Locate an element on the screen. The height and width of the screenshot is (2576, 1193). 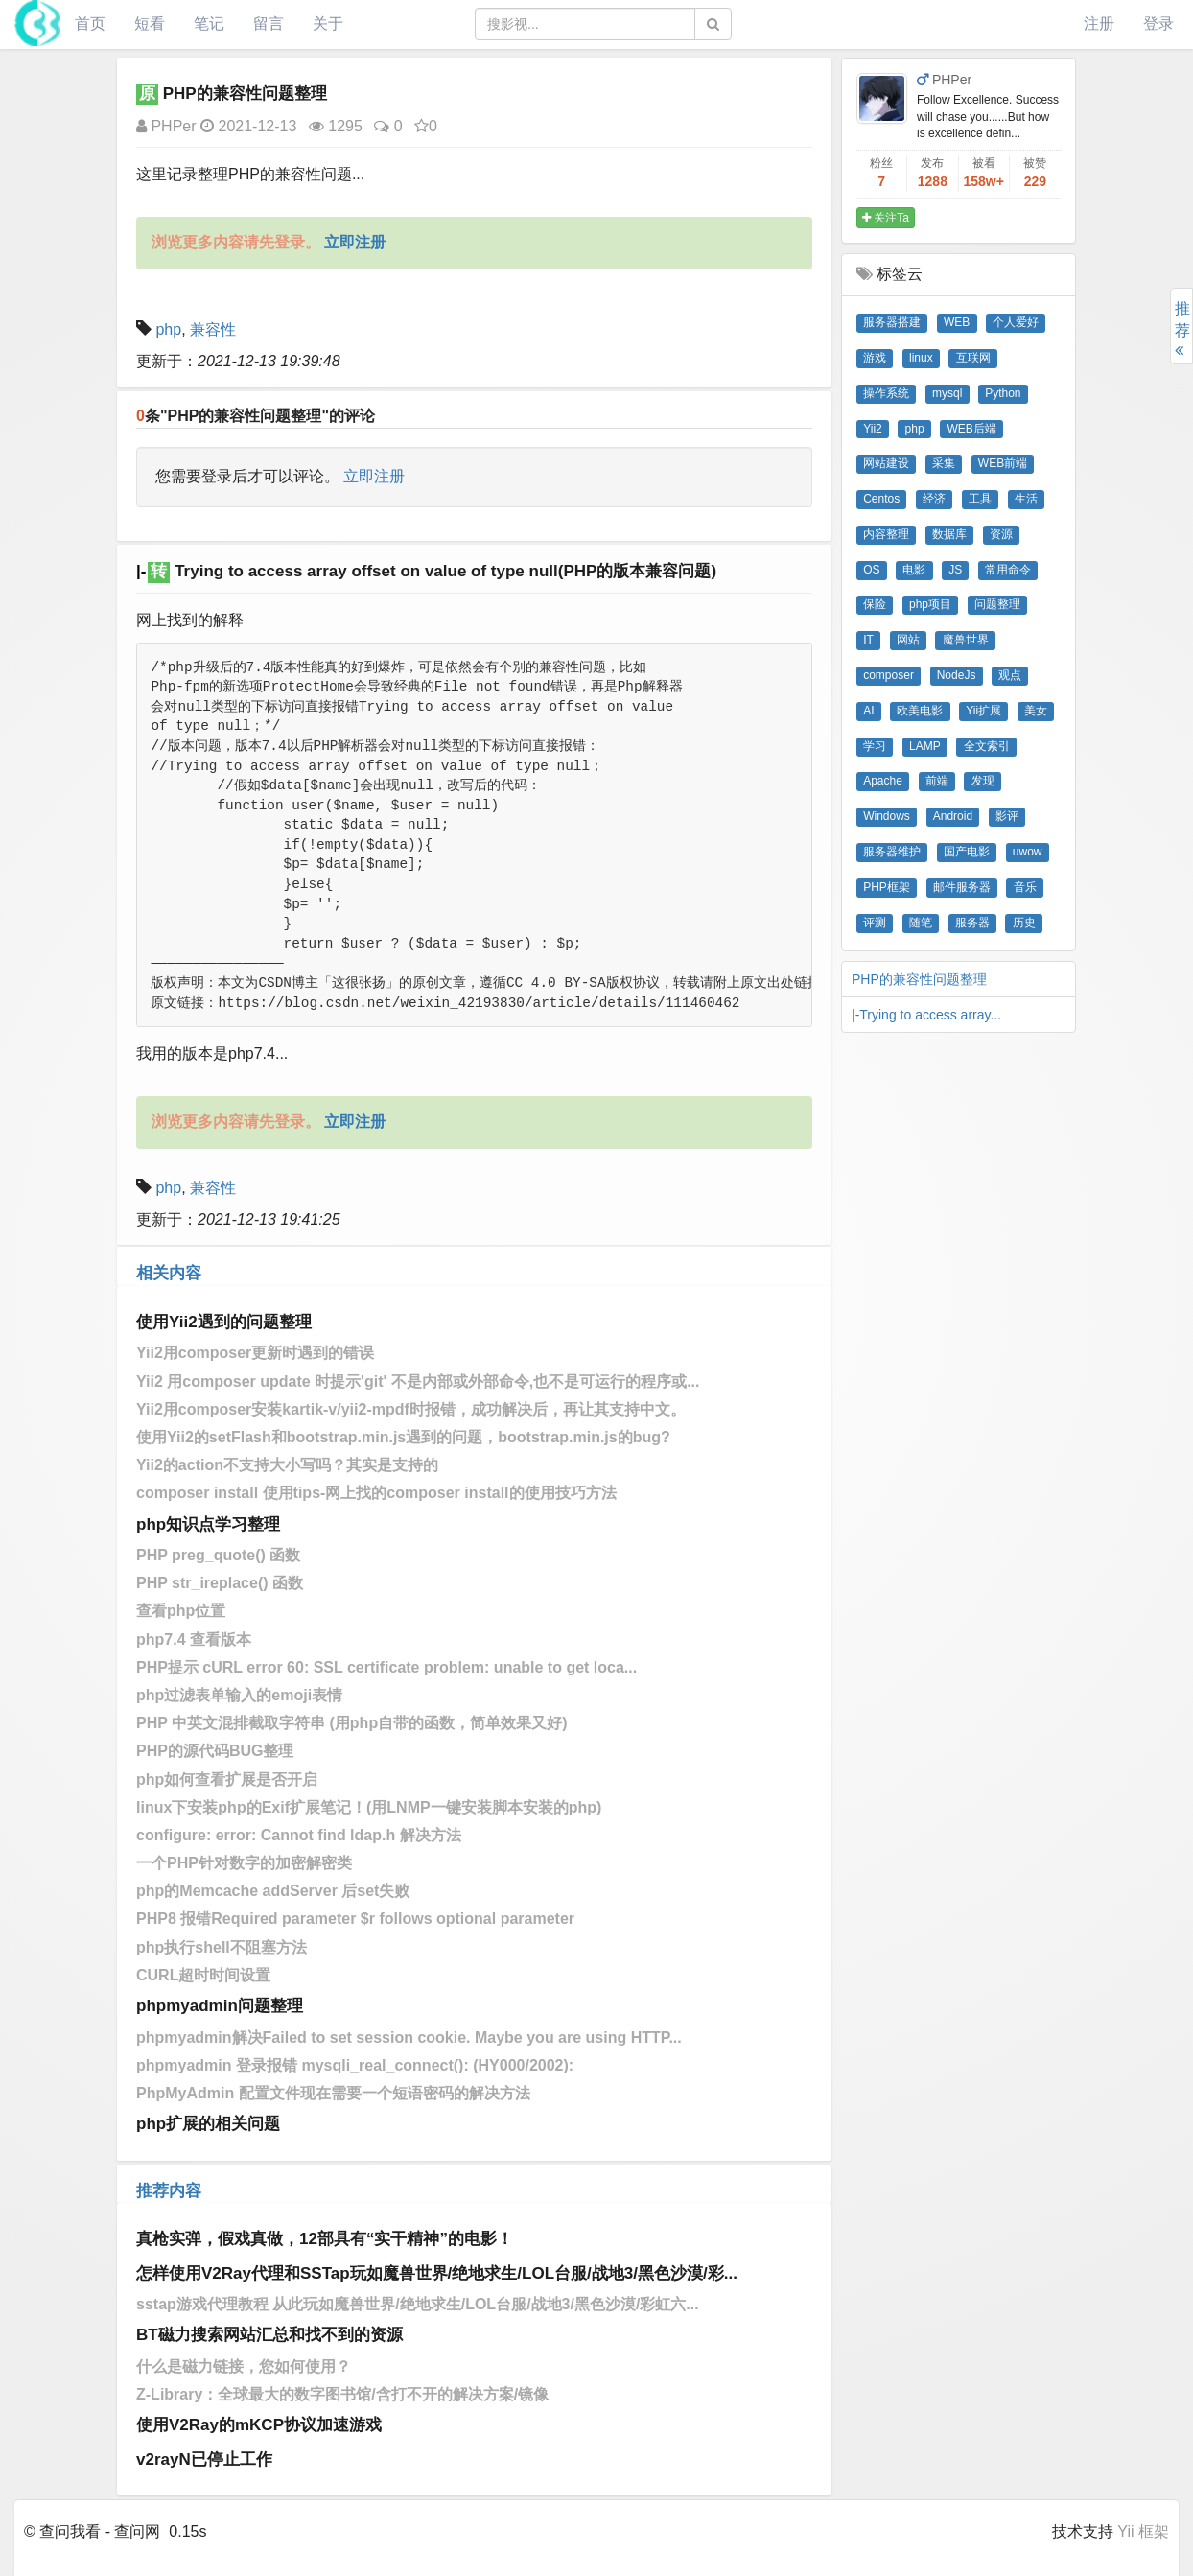
Yii2​用composer安装kartik-v/yii2-mpdf时报错，成功解决后，再让其支持中文。 is located at coordinates (411, 1409).